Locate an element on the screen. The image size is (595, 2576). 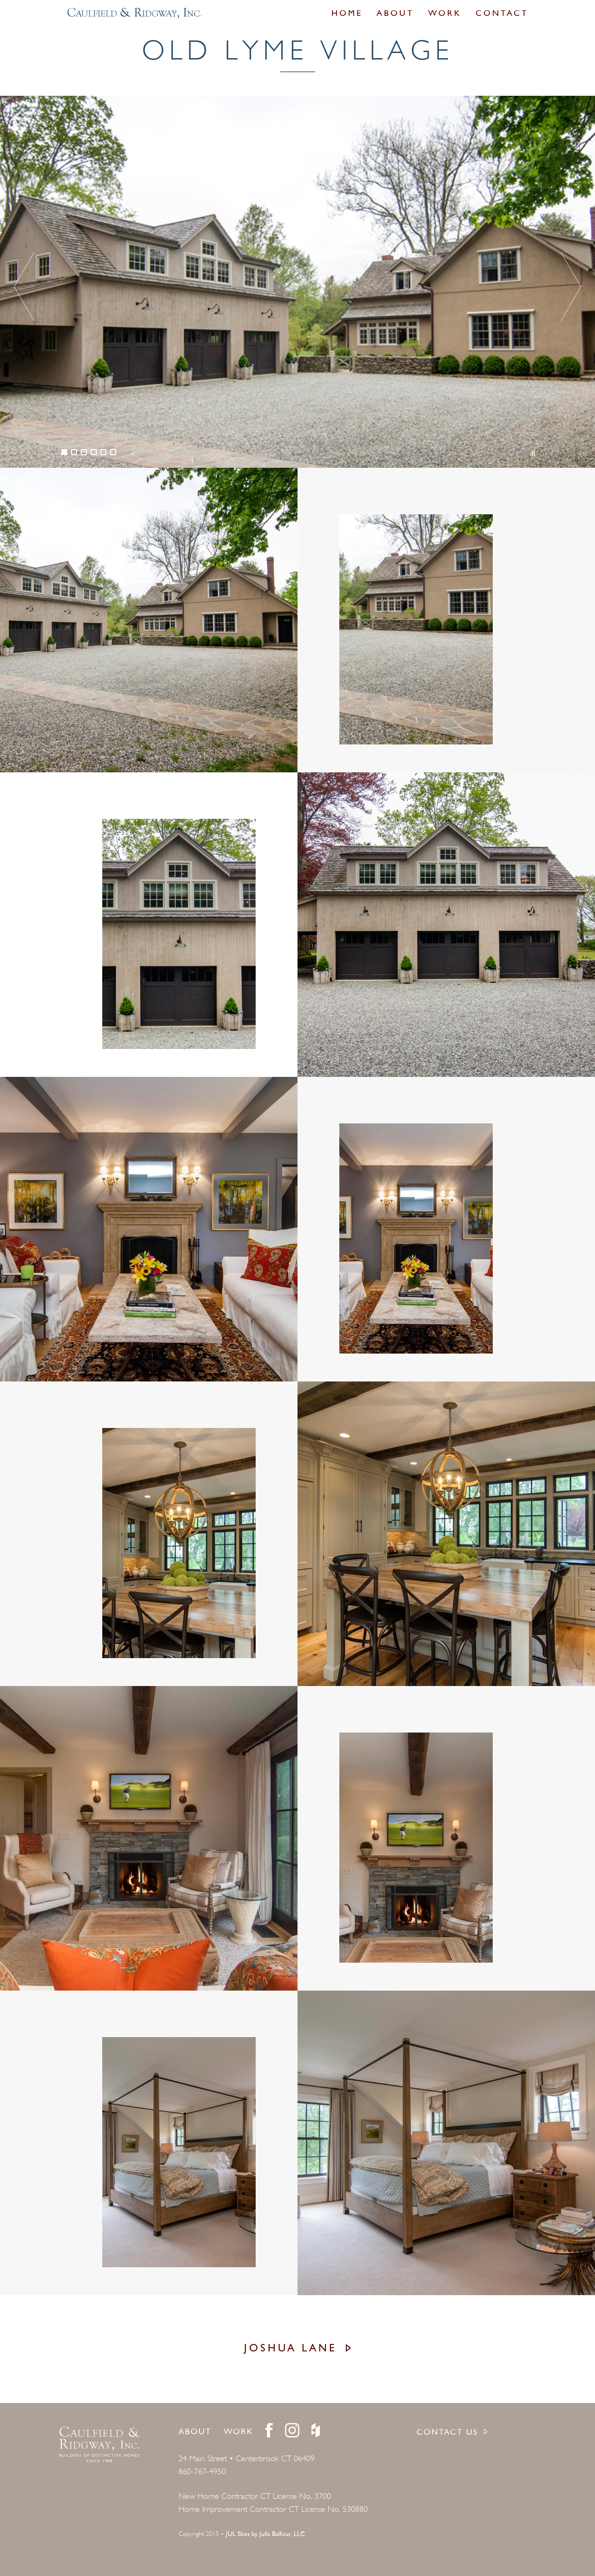
JUL Sites by Julia Balfour, LLC is located at coordinates (265, 2534).